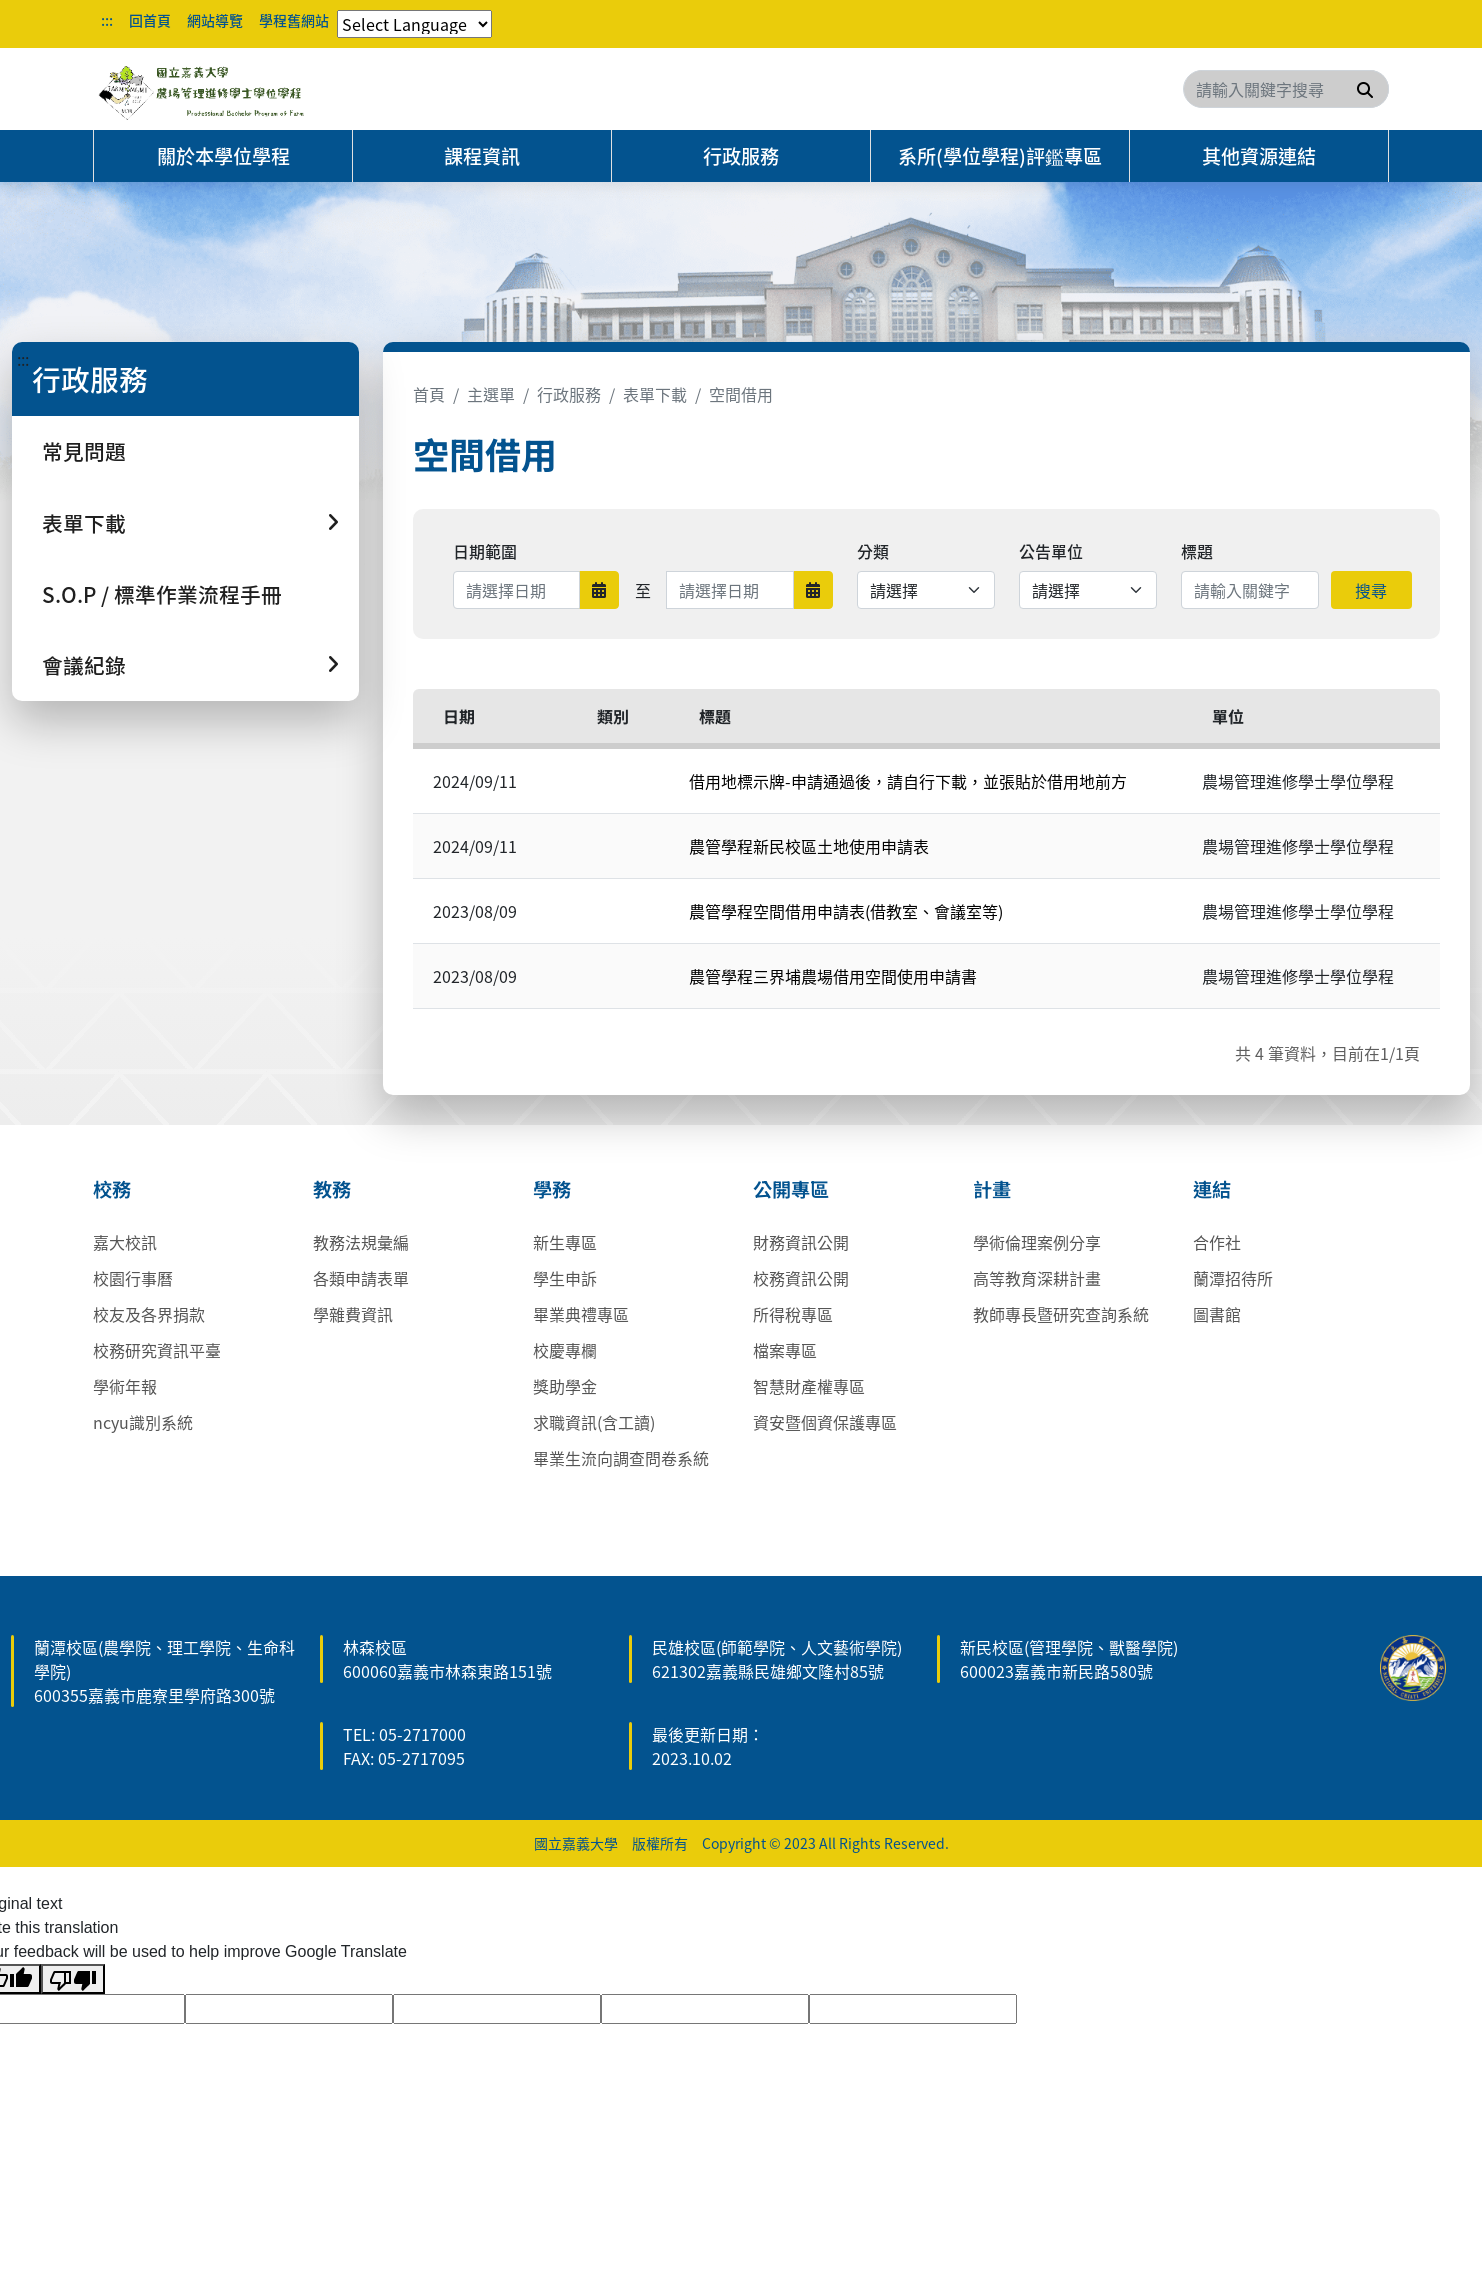 This screenshot has width=1482, height=2277. What do you see at coordinates (107, 20) in the screenshot?
I see `:::` at bounding box center [107, 20].